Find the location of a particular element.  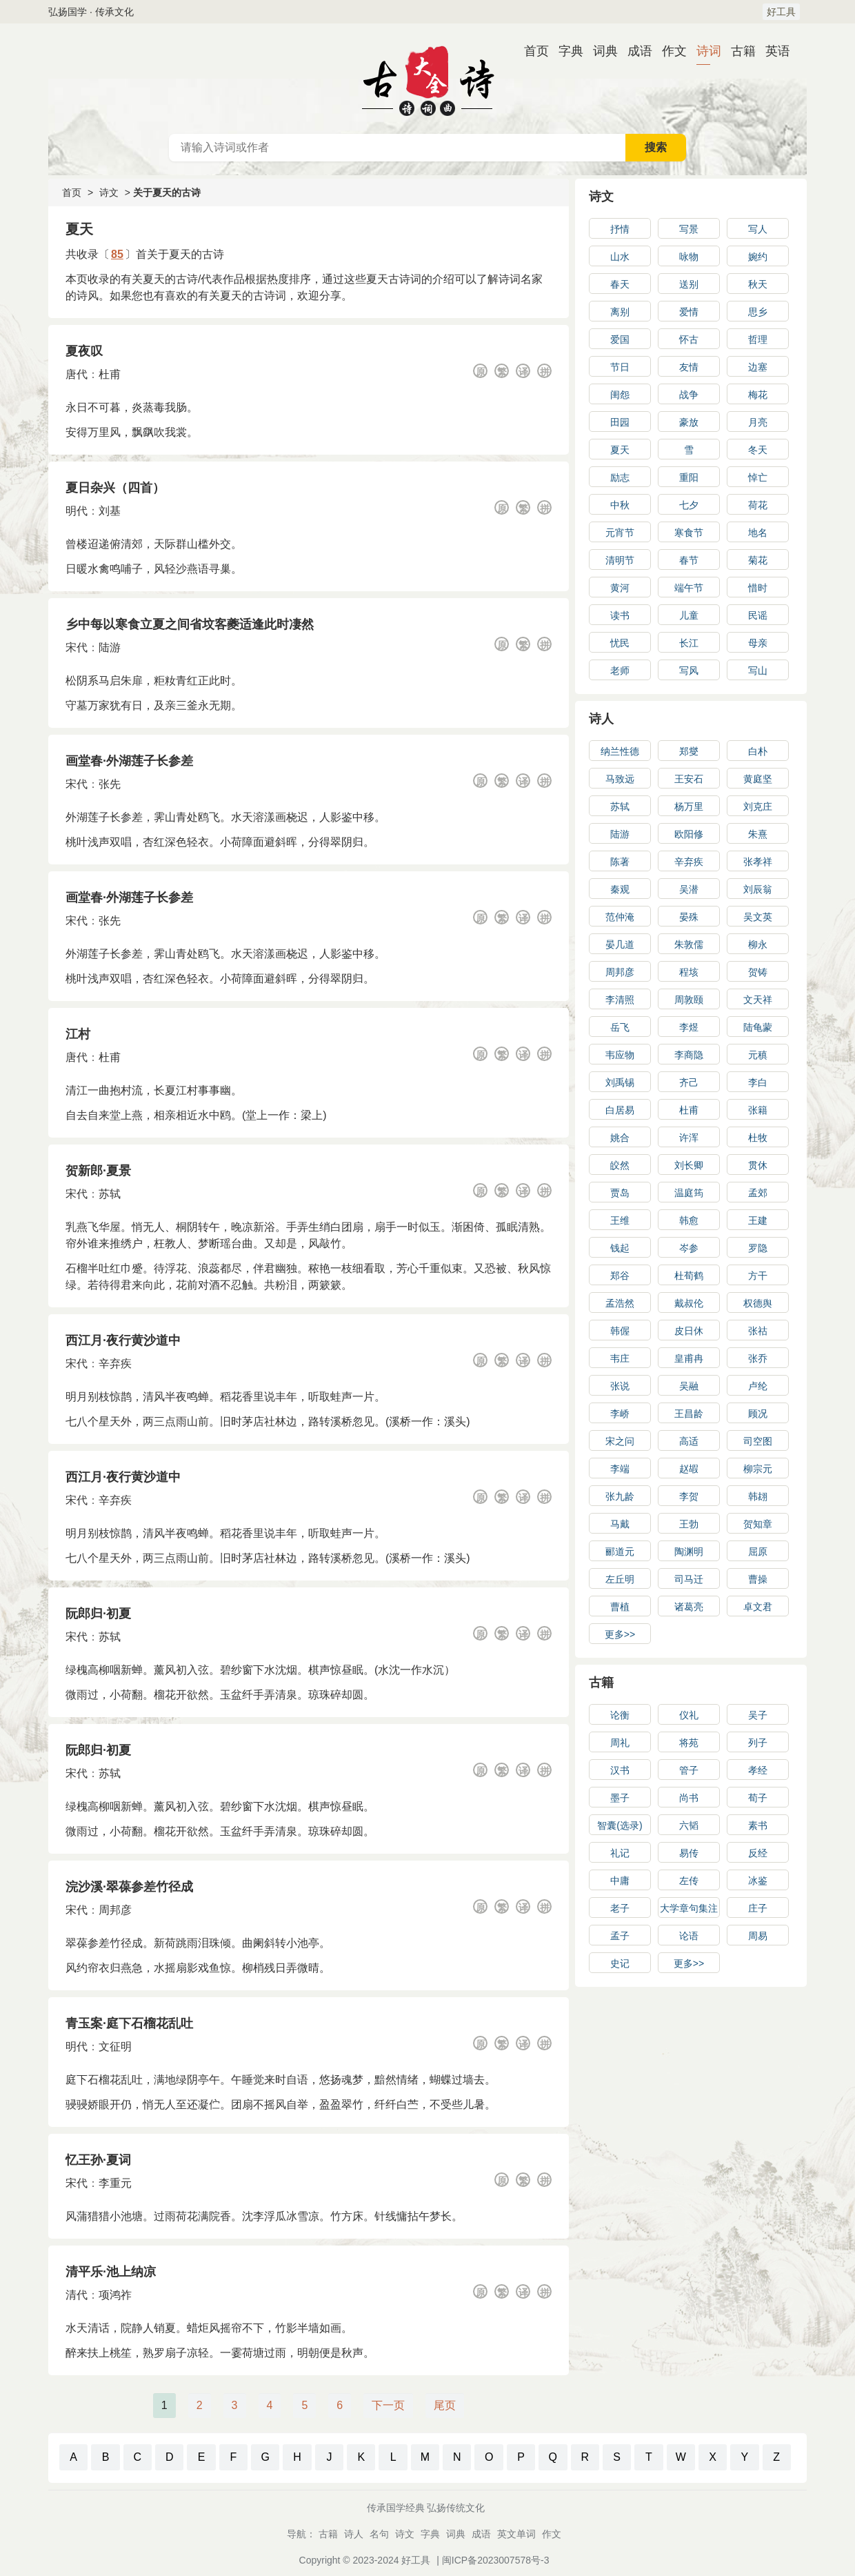

儿童 is located at coordinates (688, 615).